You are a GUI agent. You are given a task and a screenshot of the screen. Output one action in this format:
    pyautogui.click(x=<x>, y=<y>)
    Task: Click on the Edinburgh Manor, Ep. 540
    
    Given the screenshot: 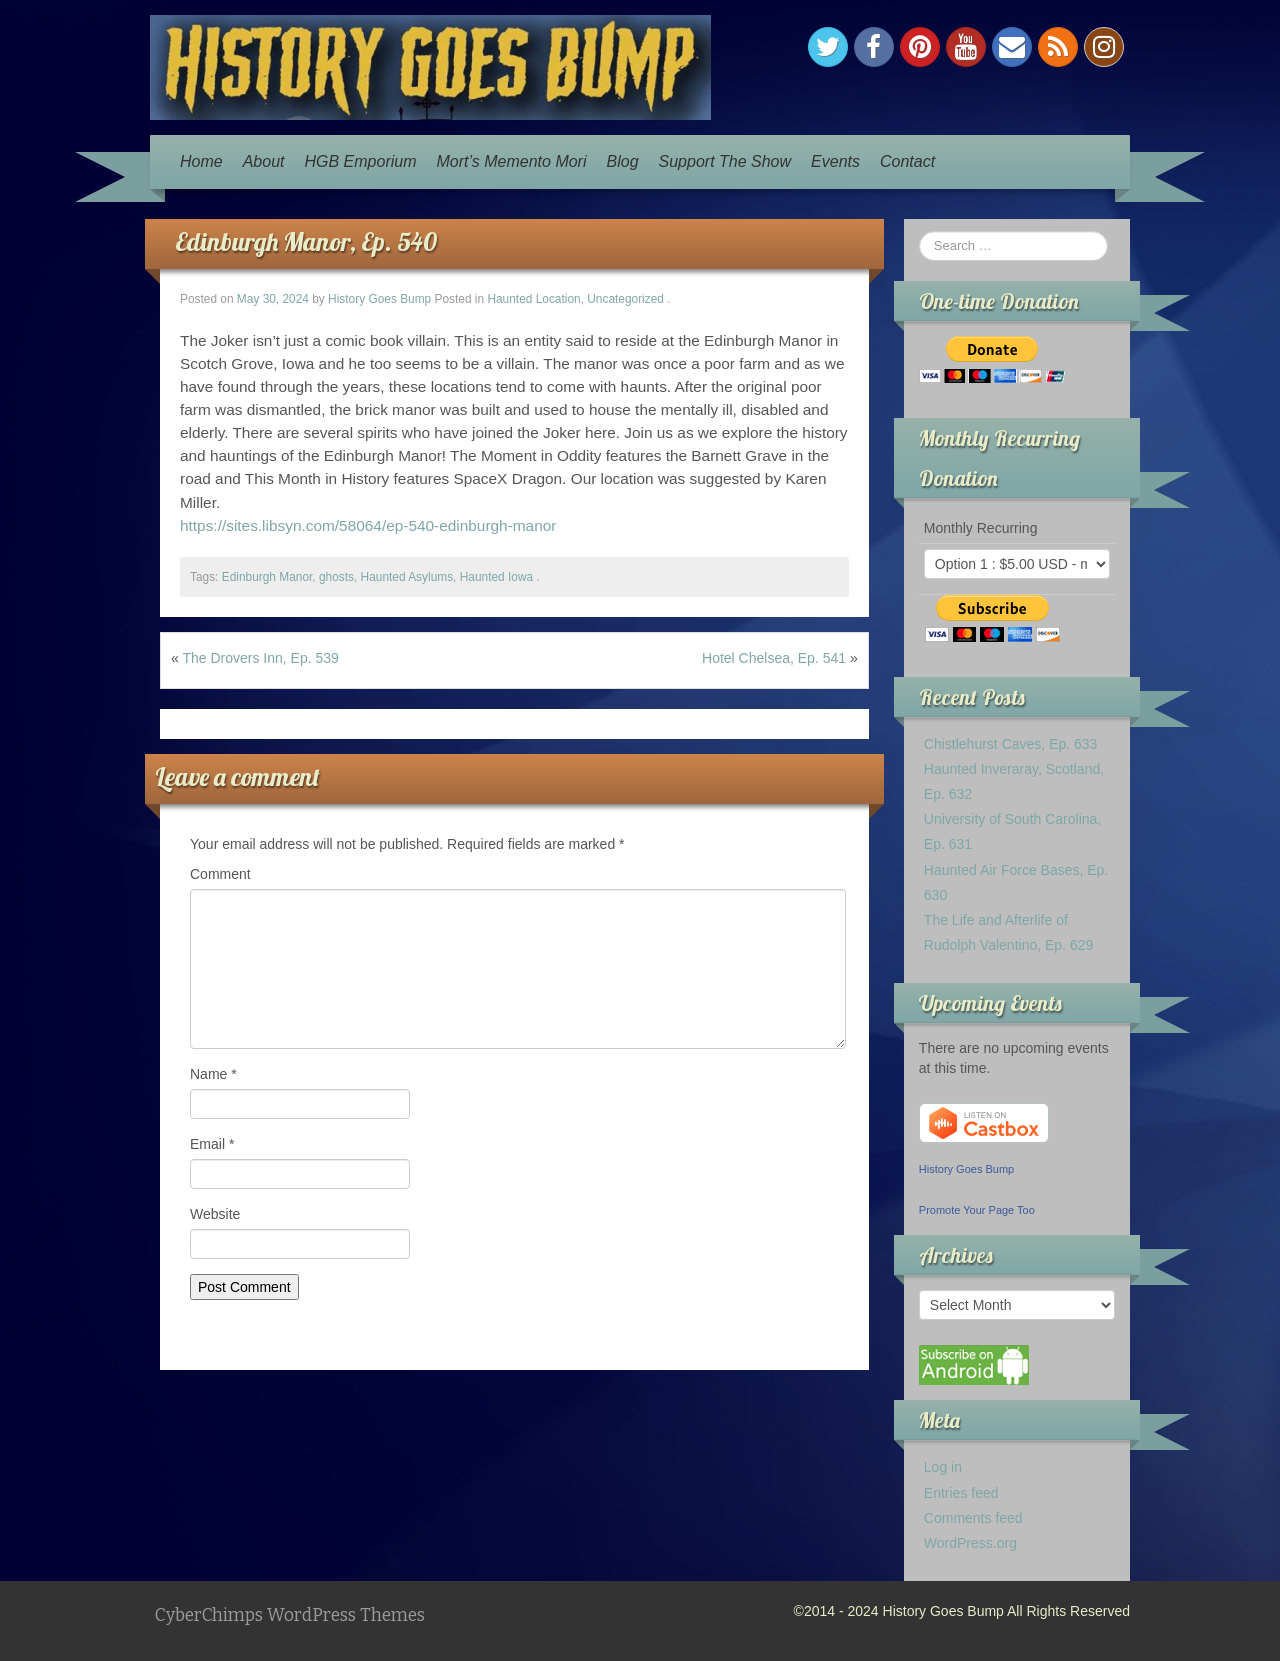 What is the action you would take?
    pyautogui.click(x=306, y=241)
    